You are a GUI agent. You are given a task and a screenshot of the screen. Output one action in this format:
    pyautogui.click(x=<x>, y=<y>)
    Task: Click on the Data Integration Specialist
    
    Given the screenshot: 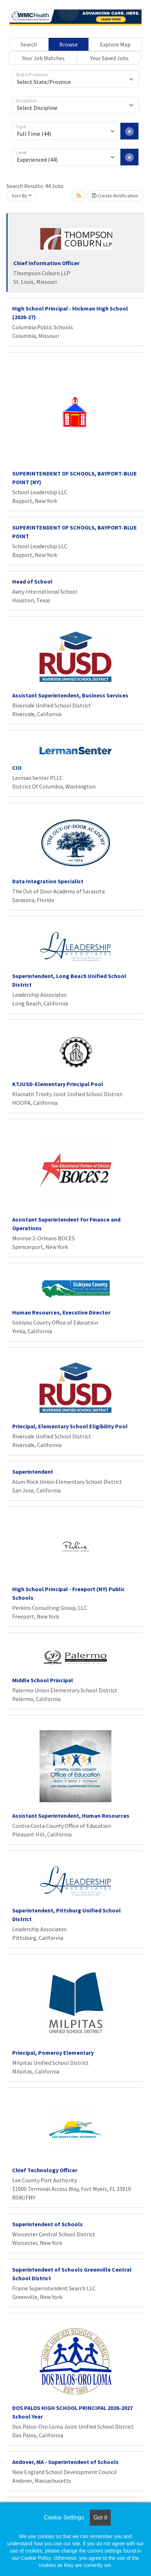 What is the action you would take?
    pyautogui.click(x=47, y=881)
    